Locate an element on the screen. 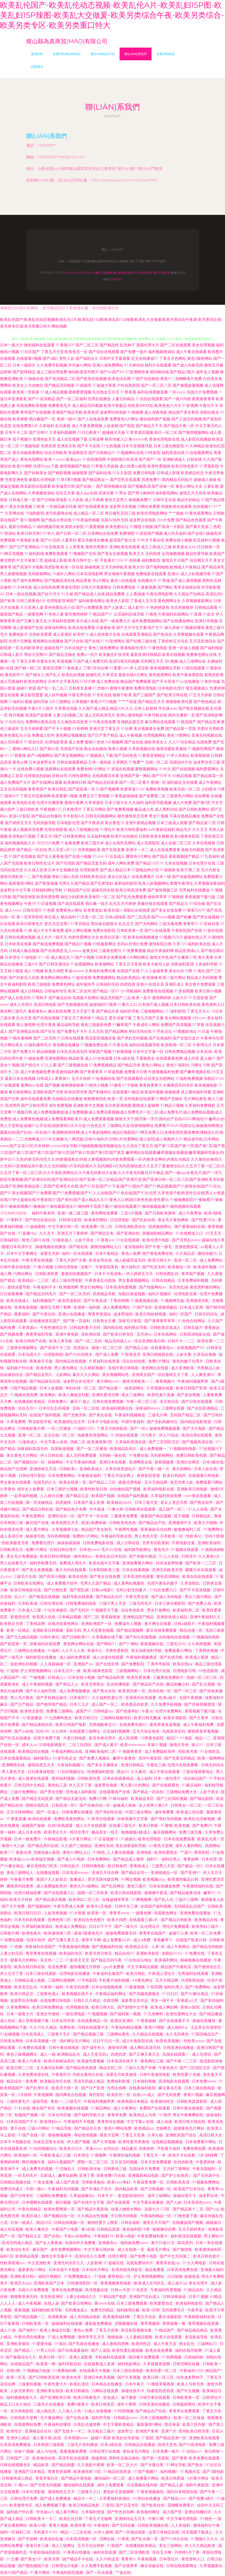 This screenshot has height=2576, width=225. 日本成人亚洲 is located at coordinates (192, 1307).